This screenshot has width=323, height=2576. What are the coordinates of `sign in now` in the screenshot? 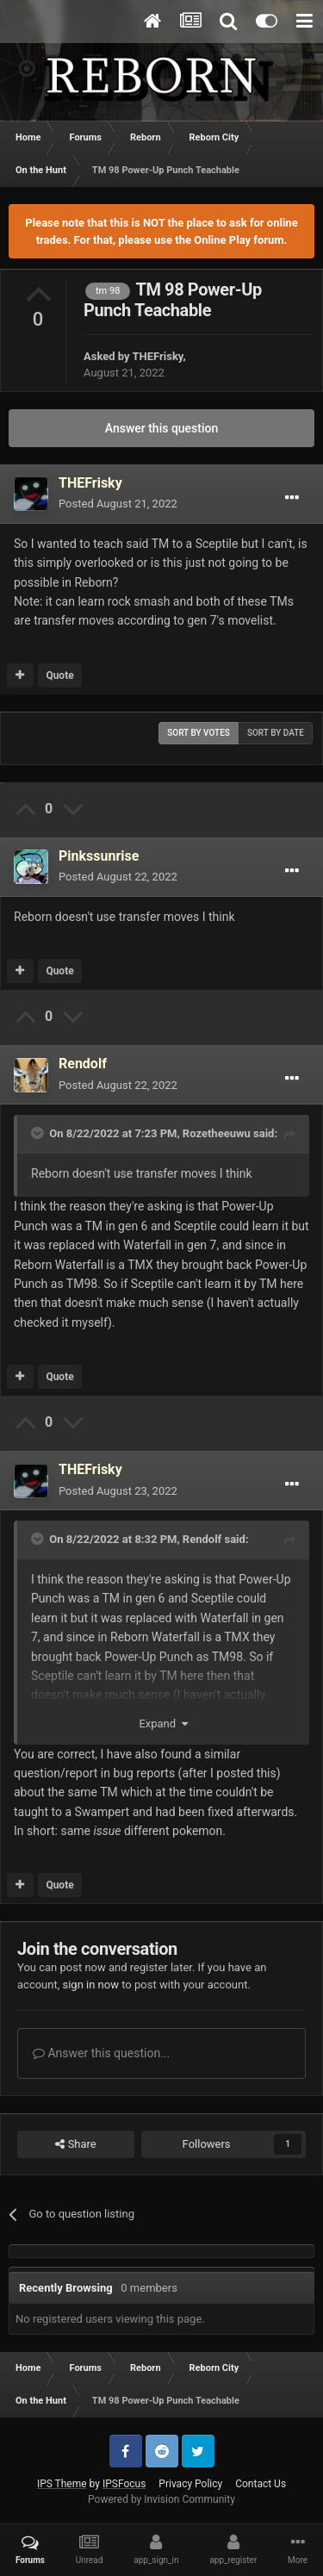 It's located at (90, 1984).